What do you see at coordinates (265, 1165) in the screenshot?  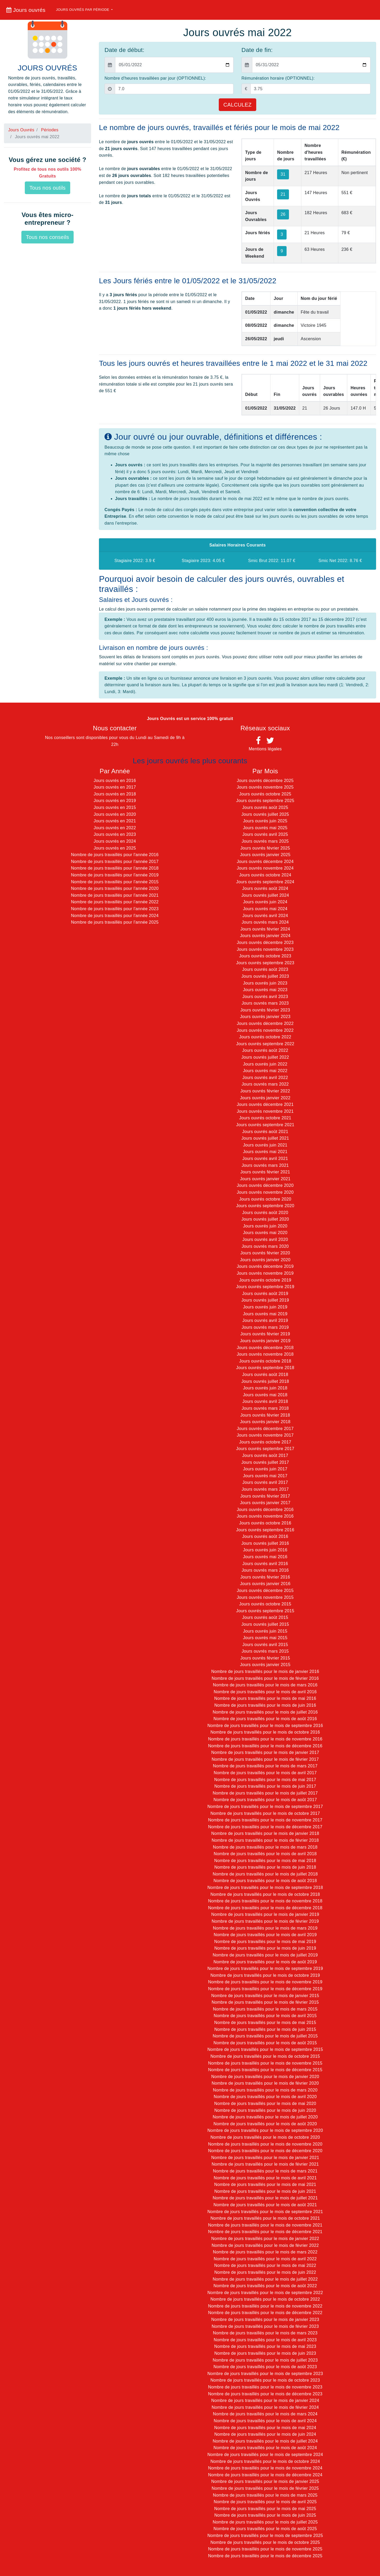 I see `Jours ouvrés mars 2021` at bounding box center [265, 1165].